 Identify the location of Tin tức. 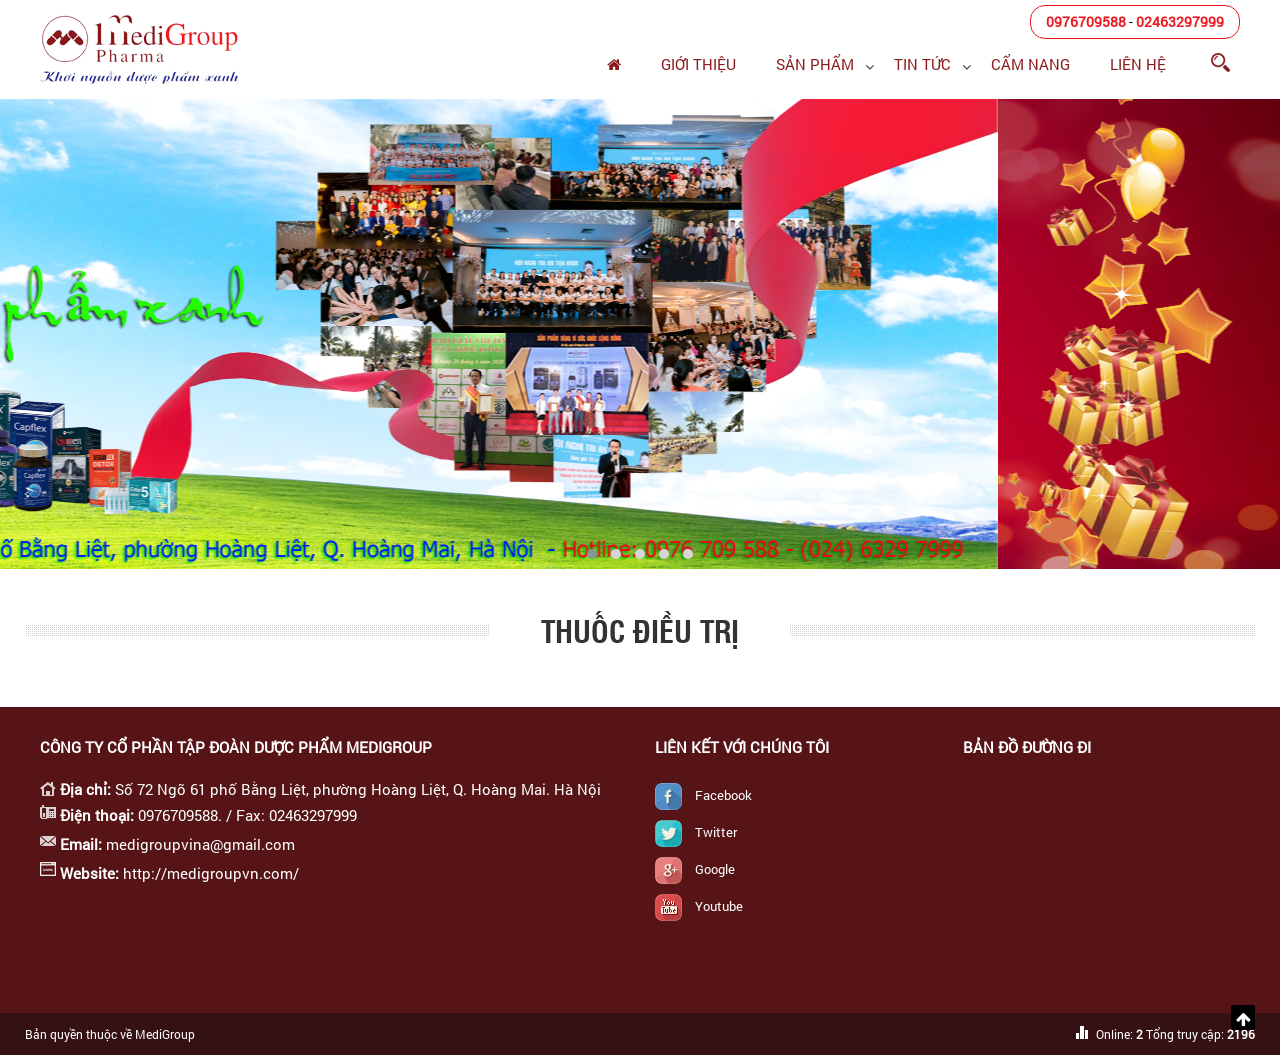
(922, 64).